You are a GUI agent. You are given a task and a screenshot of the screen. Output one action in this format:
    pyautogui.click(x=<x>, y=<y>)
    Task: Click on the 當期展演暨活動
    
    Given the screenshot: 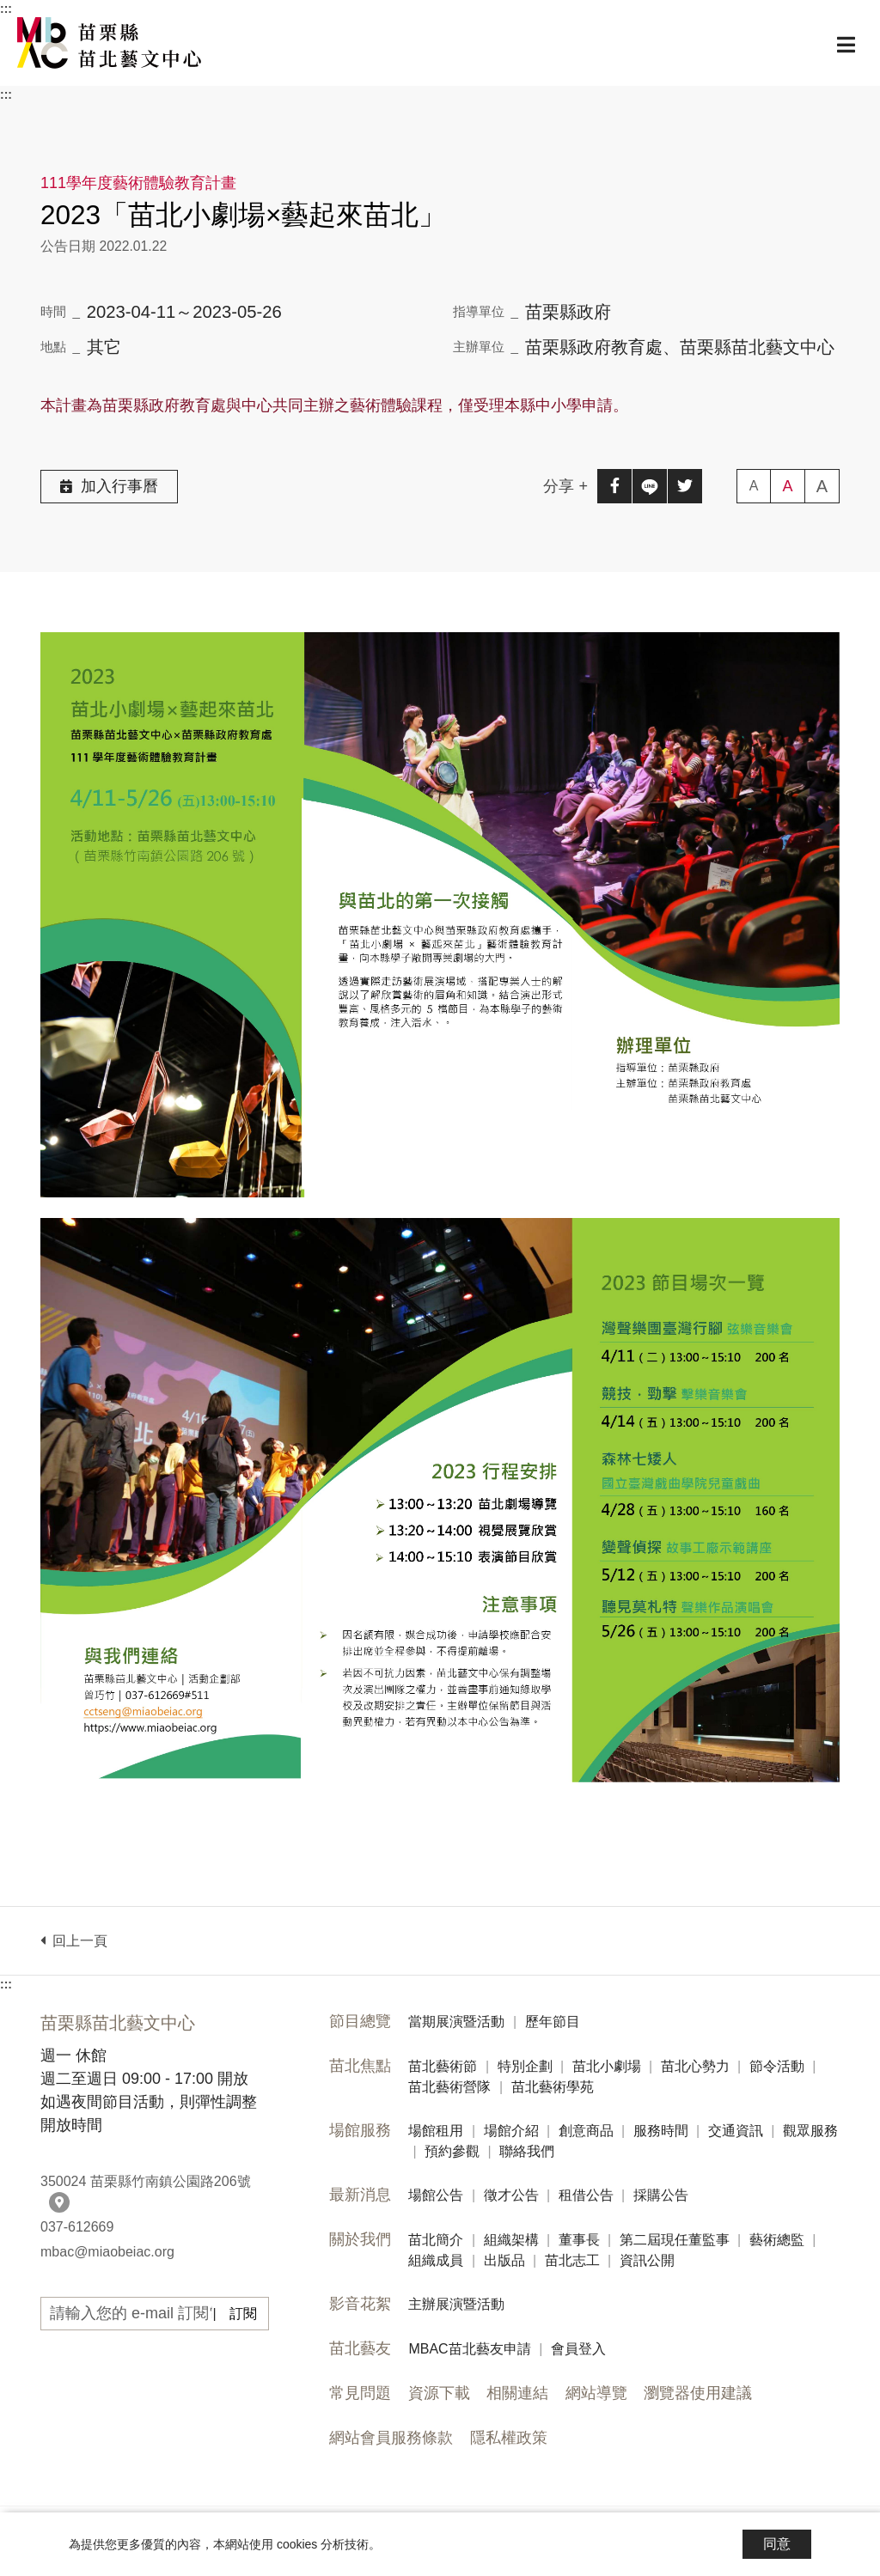 What is the action you would take?
    pyautogui.click(x=456, y=2021)
    